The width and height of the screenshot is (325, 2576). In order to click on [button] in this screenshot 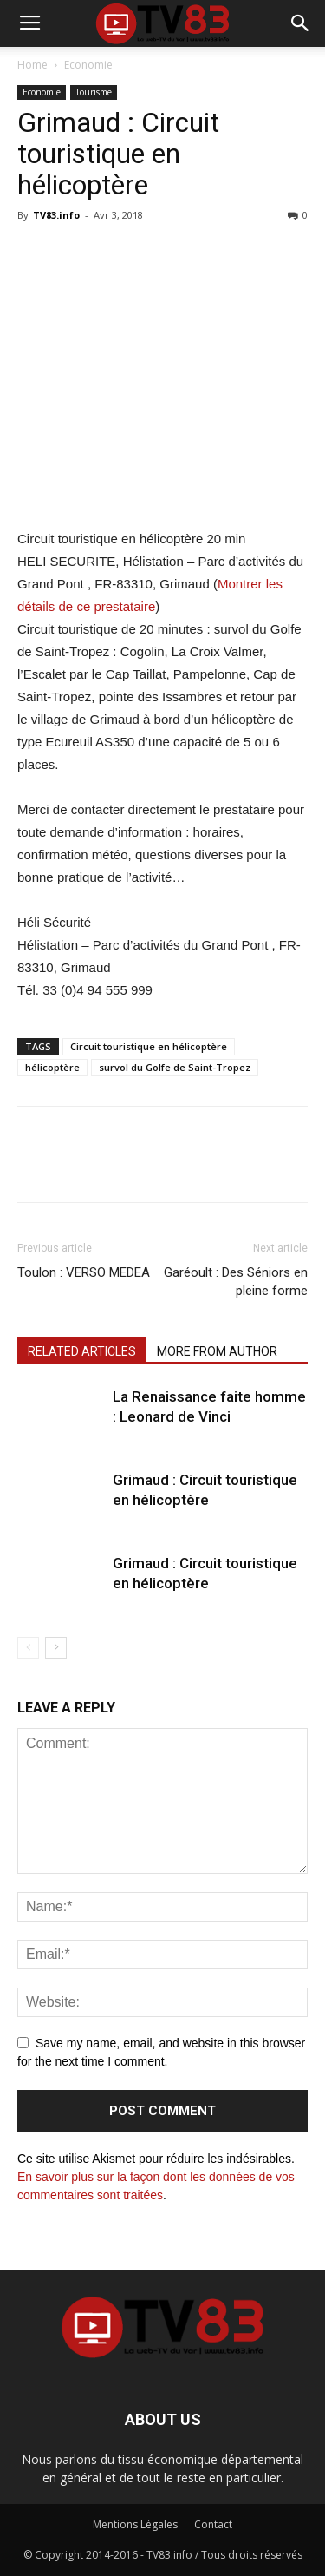, I will do `click(300, 23)`.